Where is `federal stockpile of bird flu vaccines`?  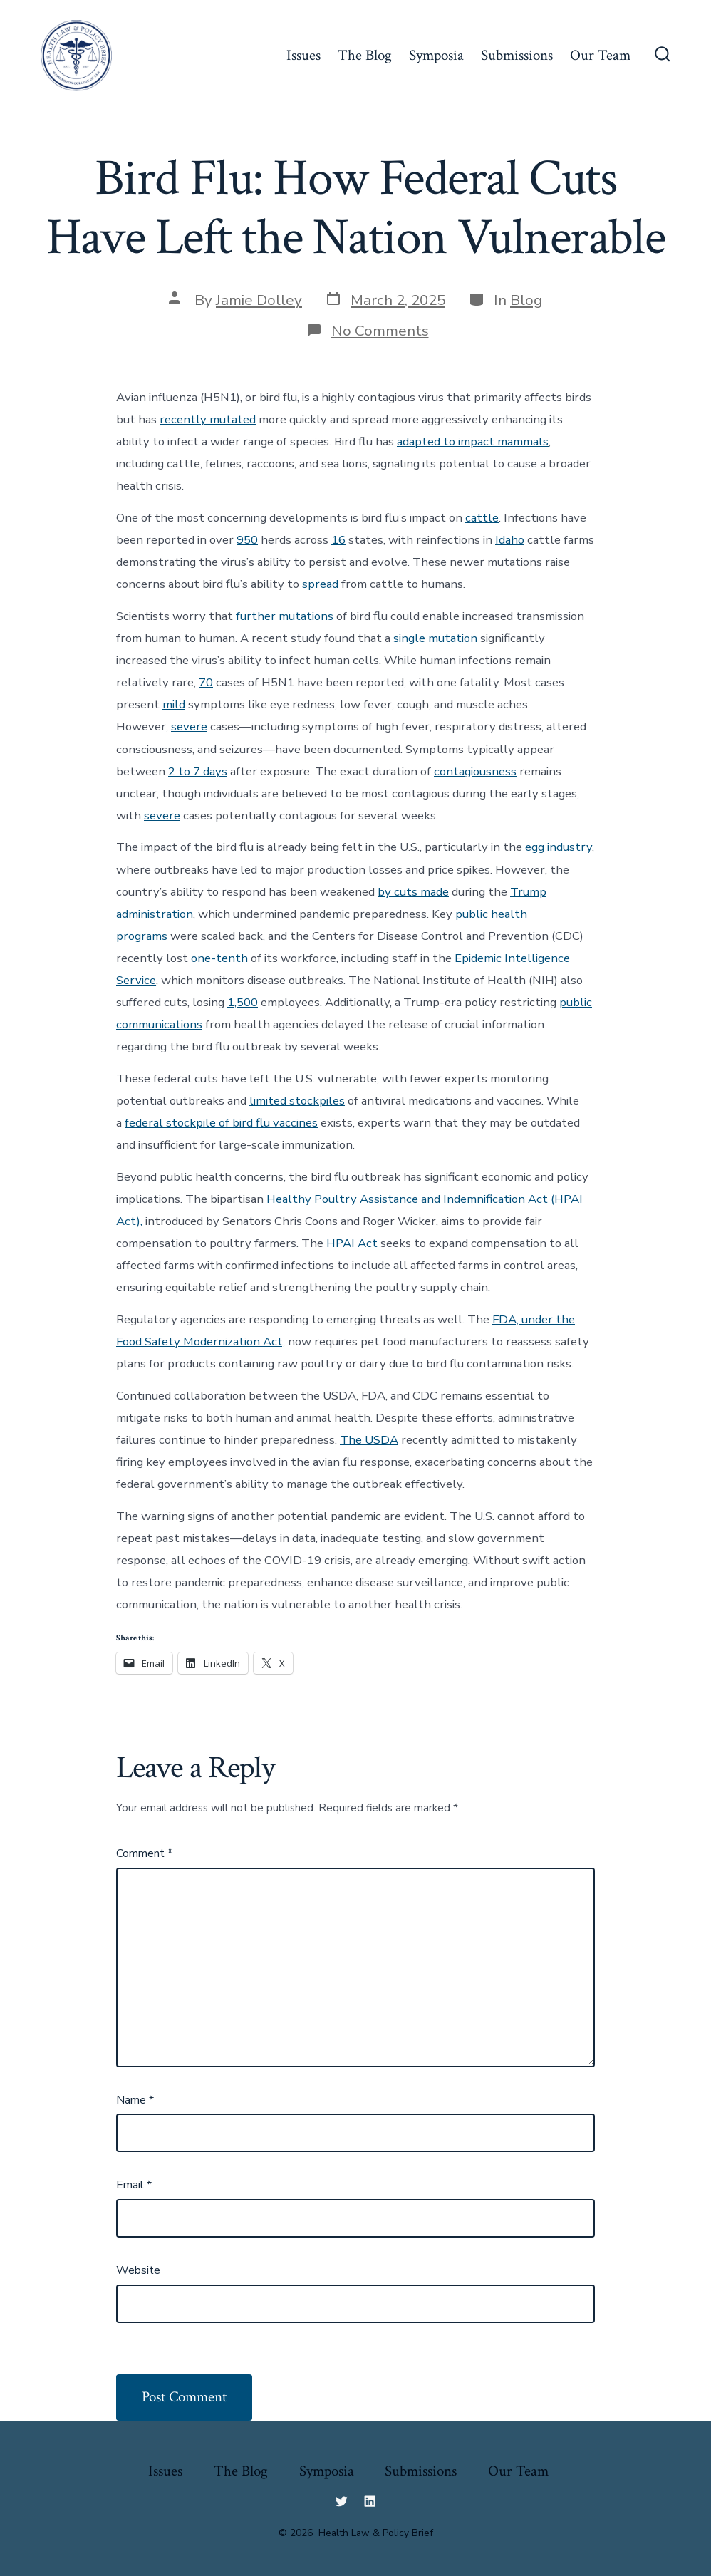 federal stockpile of bird flu vaccines is located at coordinates (221, 1122).